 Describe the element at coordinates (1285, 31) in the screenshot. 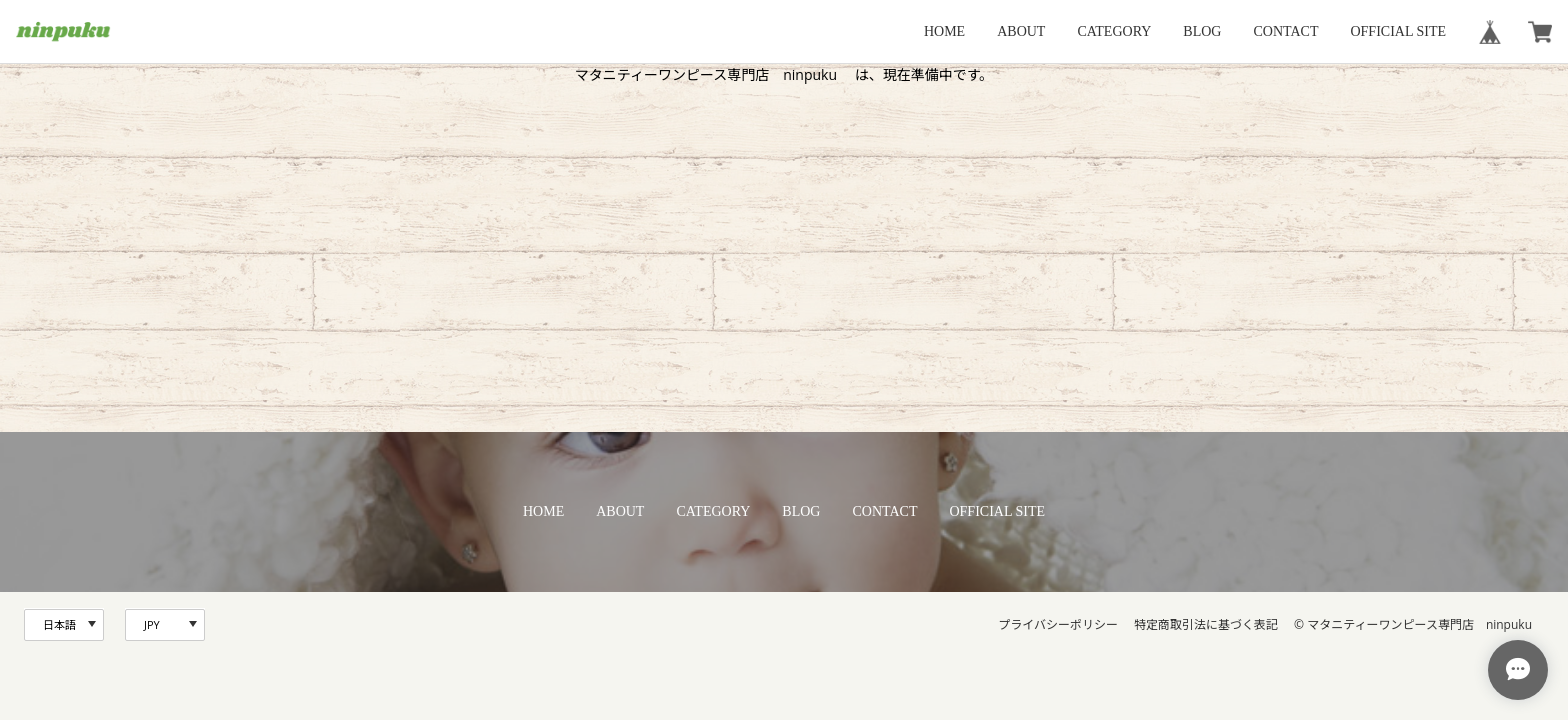

I see `CONTACT` at that location.